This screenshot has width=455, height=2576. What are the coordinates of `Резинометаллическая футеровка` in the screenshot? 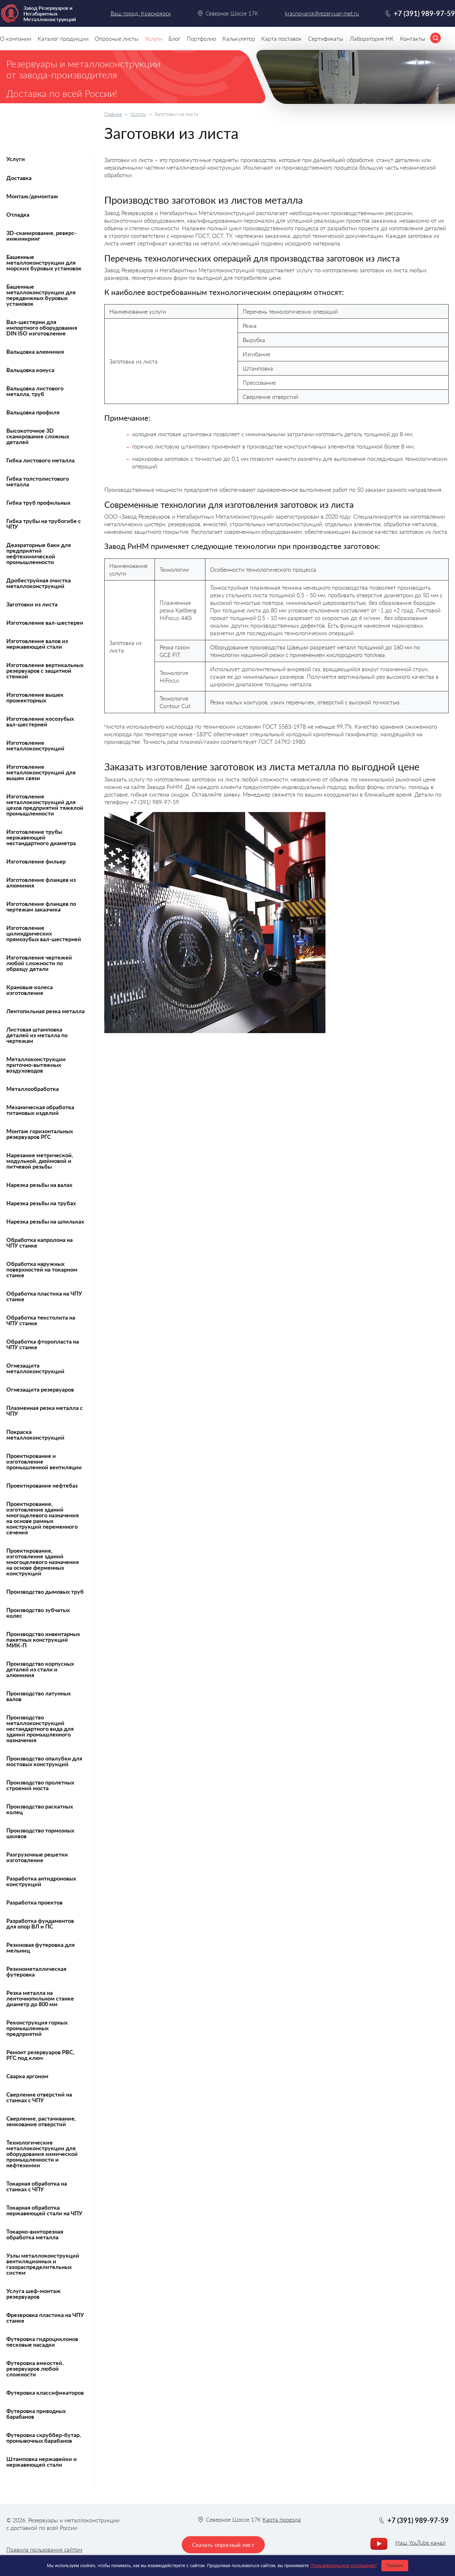 It's located at (36, 1971).